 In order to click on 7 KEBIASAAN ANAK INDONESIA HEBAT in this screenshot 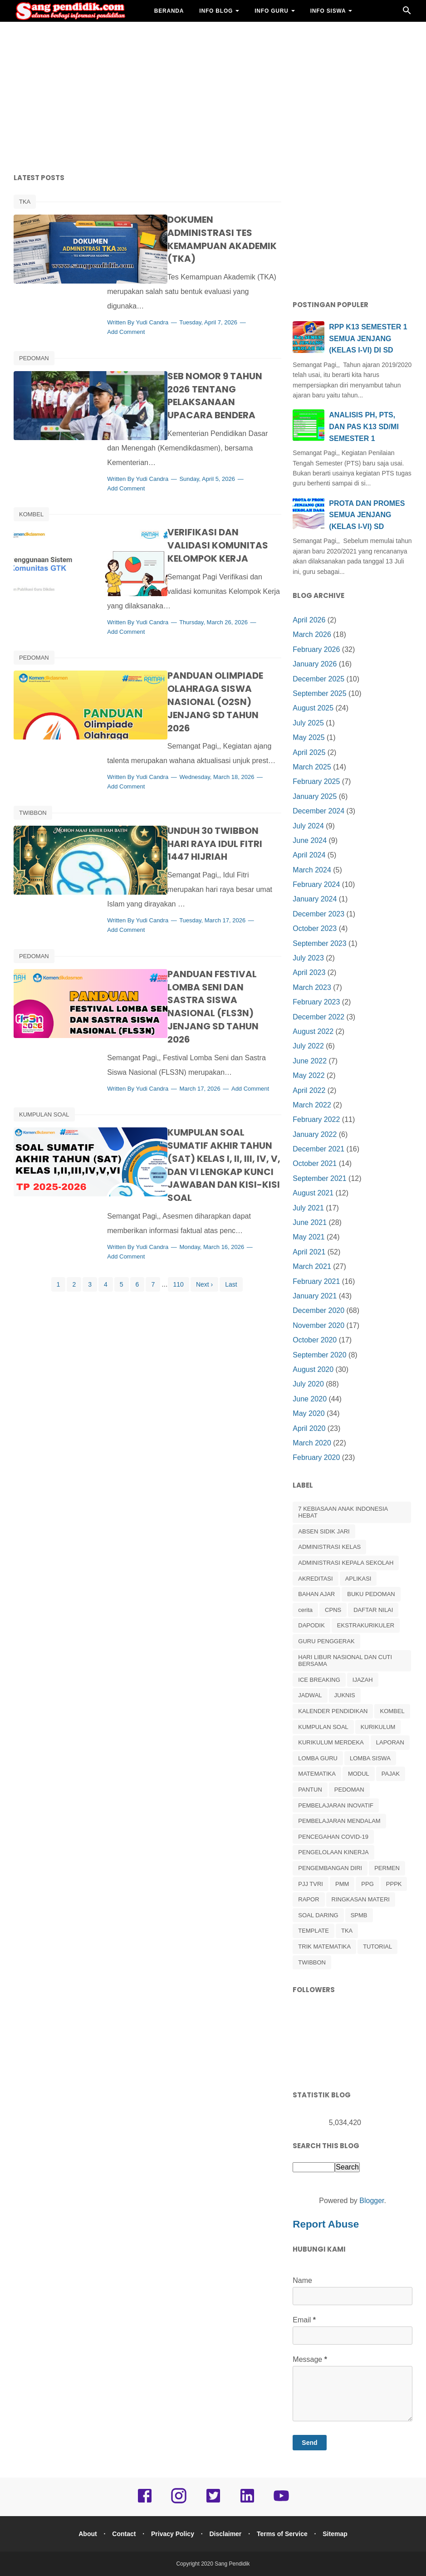, I will do `click(342, 1512)`.